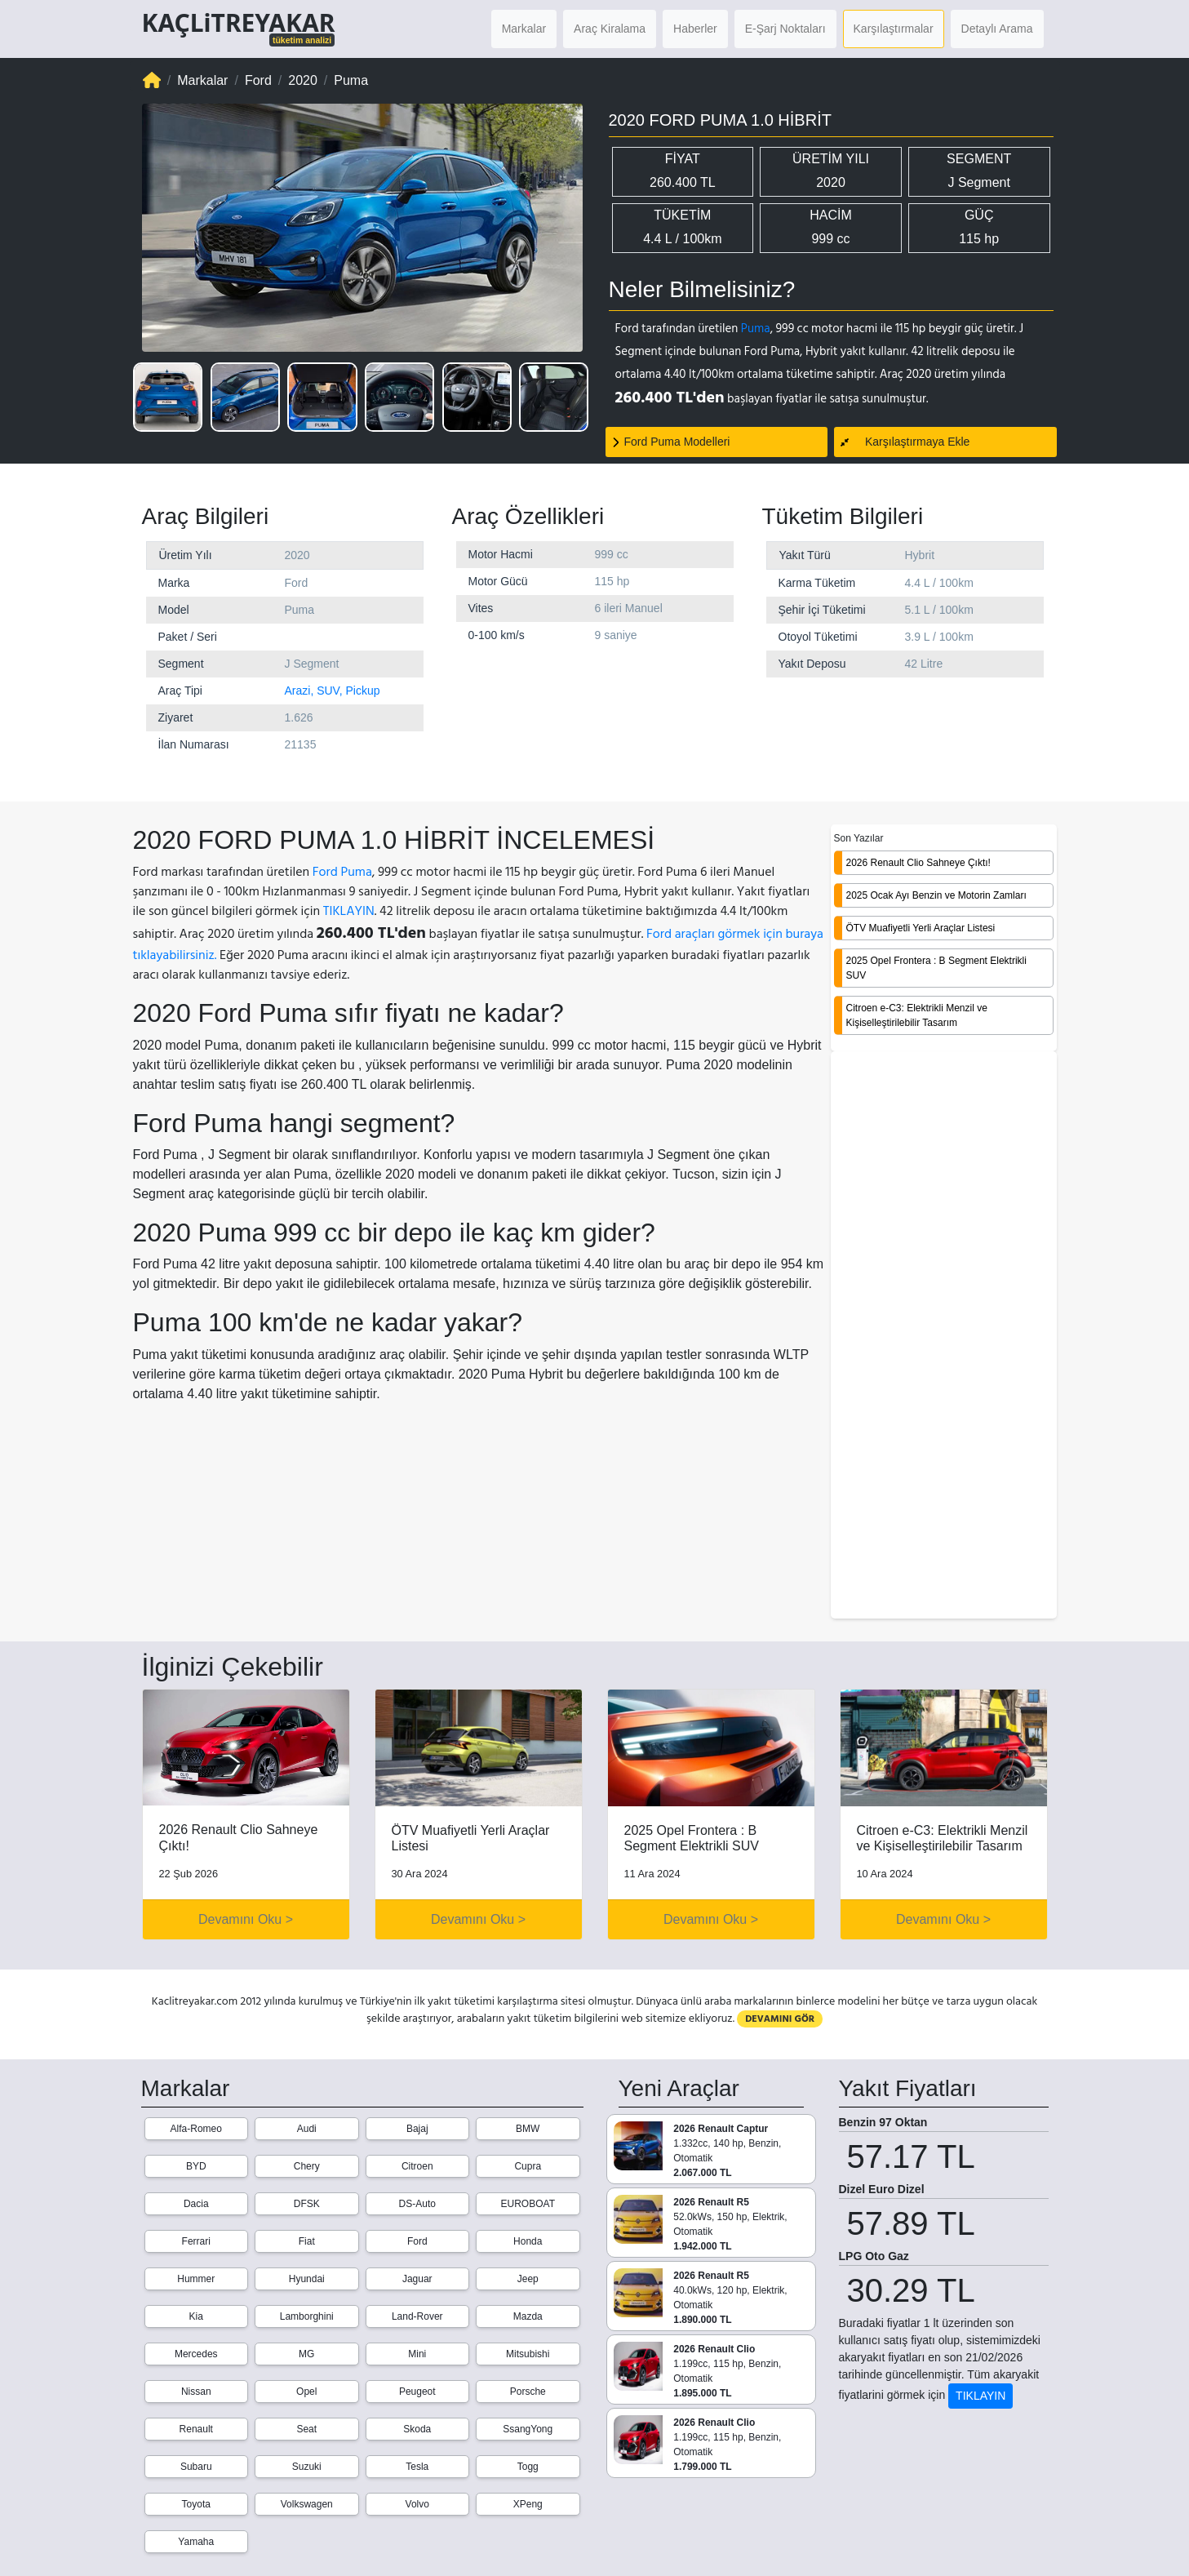 Image resolution: width=1189 pixels, height=2576 pixels. What do you see at coordinates (610, 28) in the screenshot?
I see `Araç Kiralama` at bounding box center [610, 28].